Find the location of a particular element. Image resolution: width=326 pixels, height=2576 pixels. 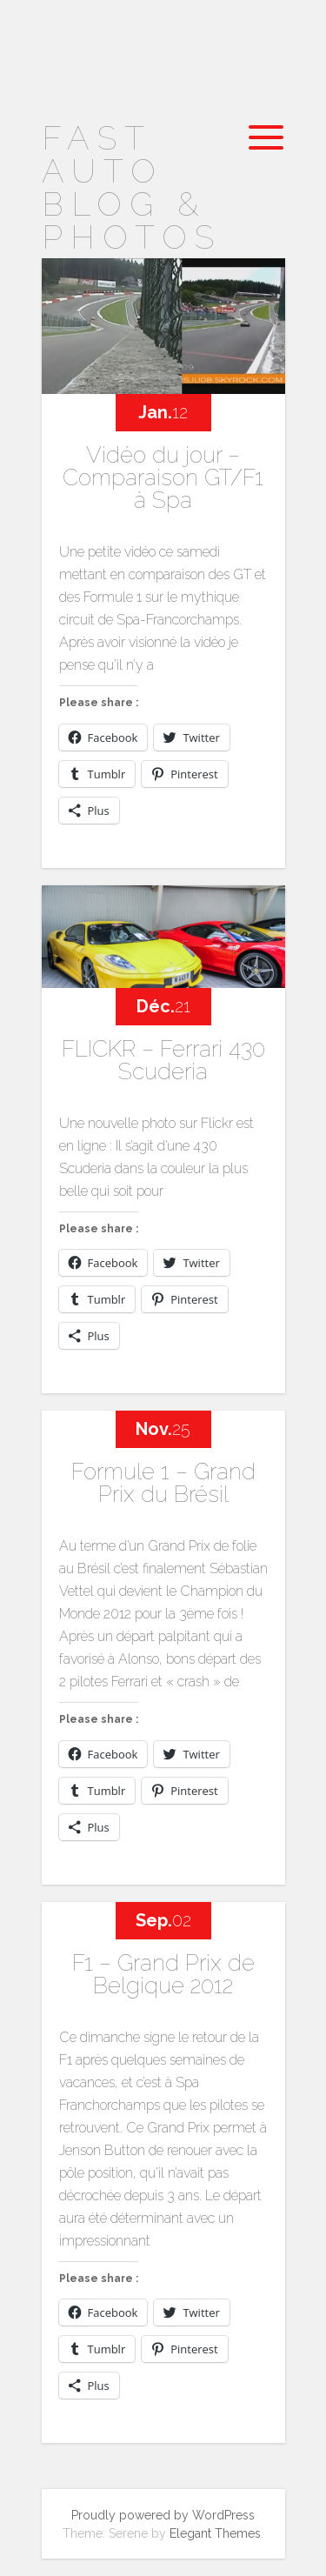

Elegant Themes is located at coordinates (215, 2533).